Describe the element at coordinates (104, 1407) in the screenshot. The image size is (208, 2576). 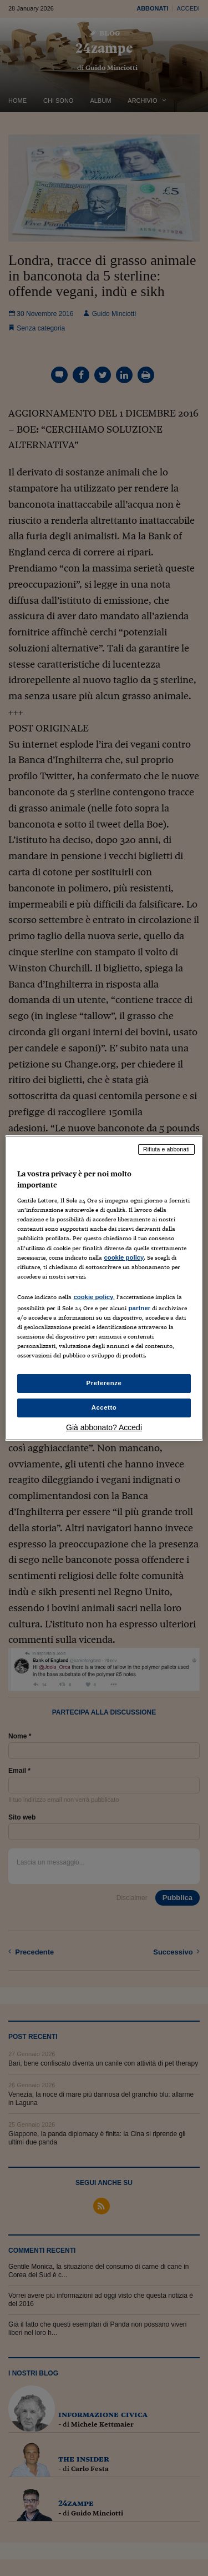
I see `Accetto` at that location.